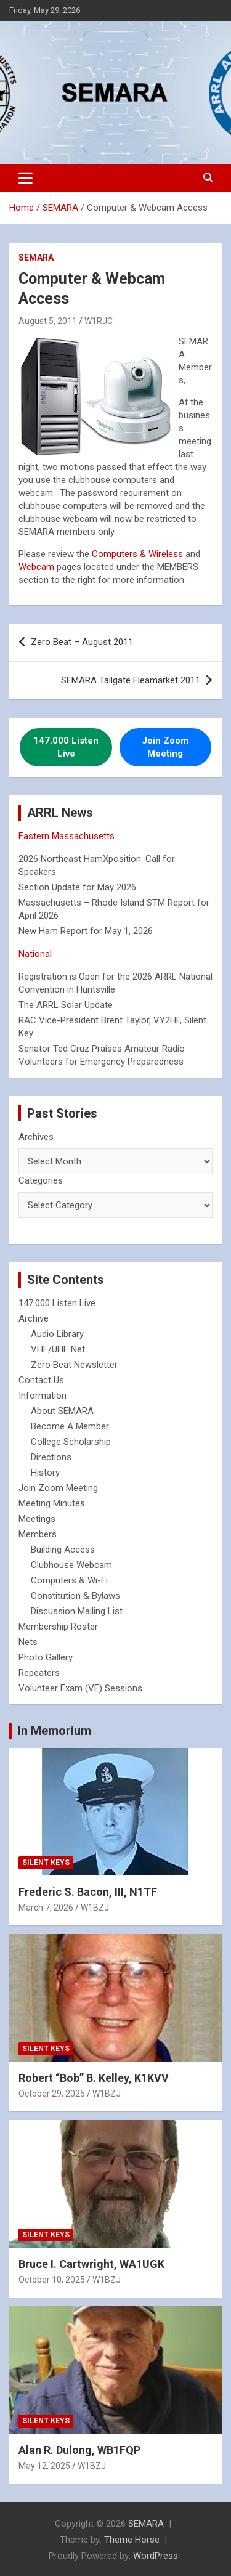 The width and height of the screenshot is (231, 2576). I want to click on Clubhouse Webcam, so click(71, 1564).